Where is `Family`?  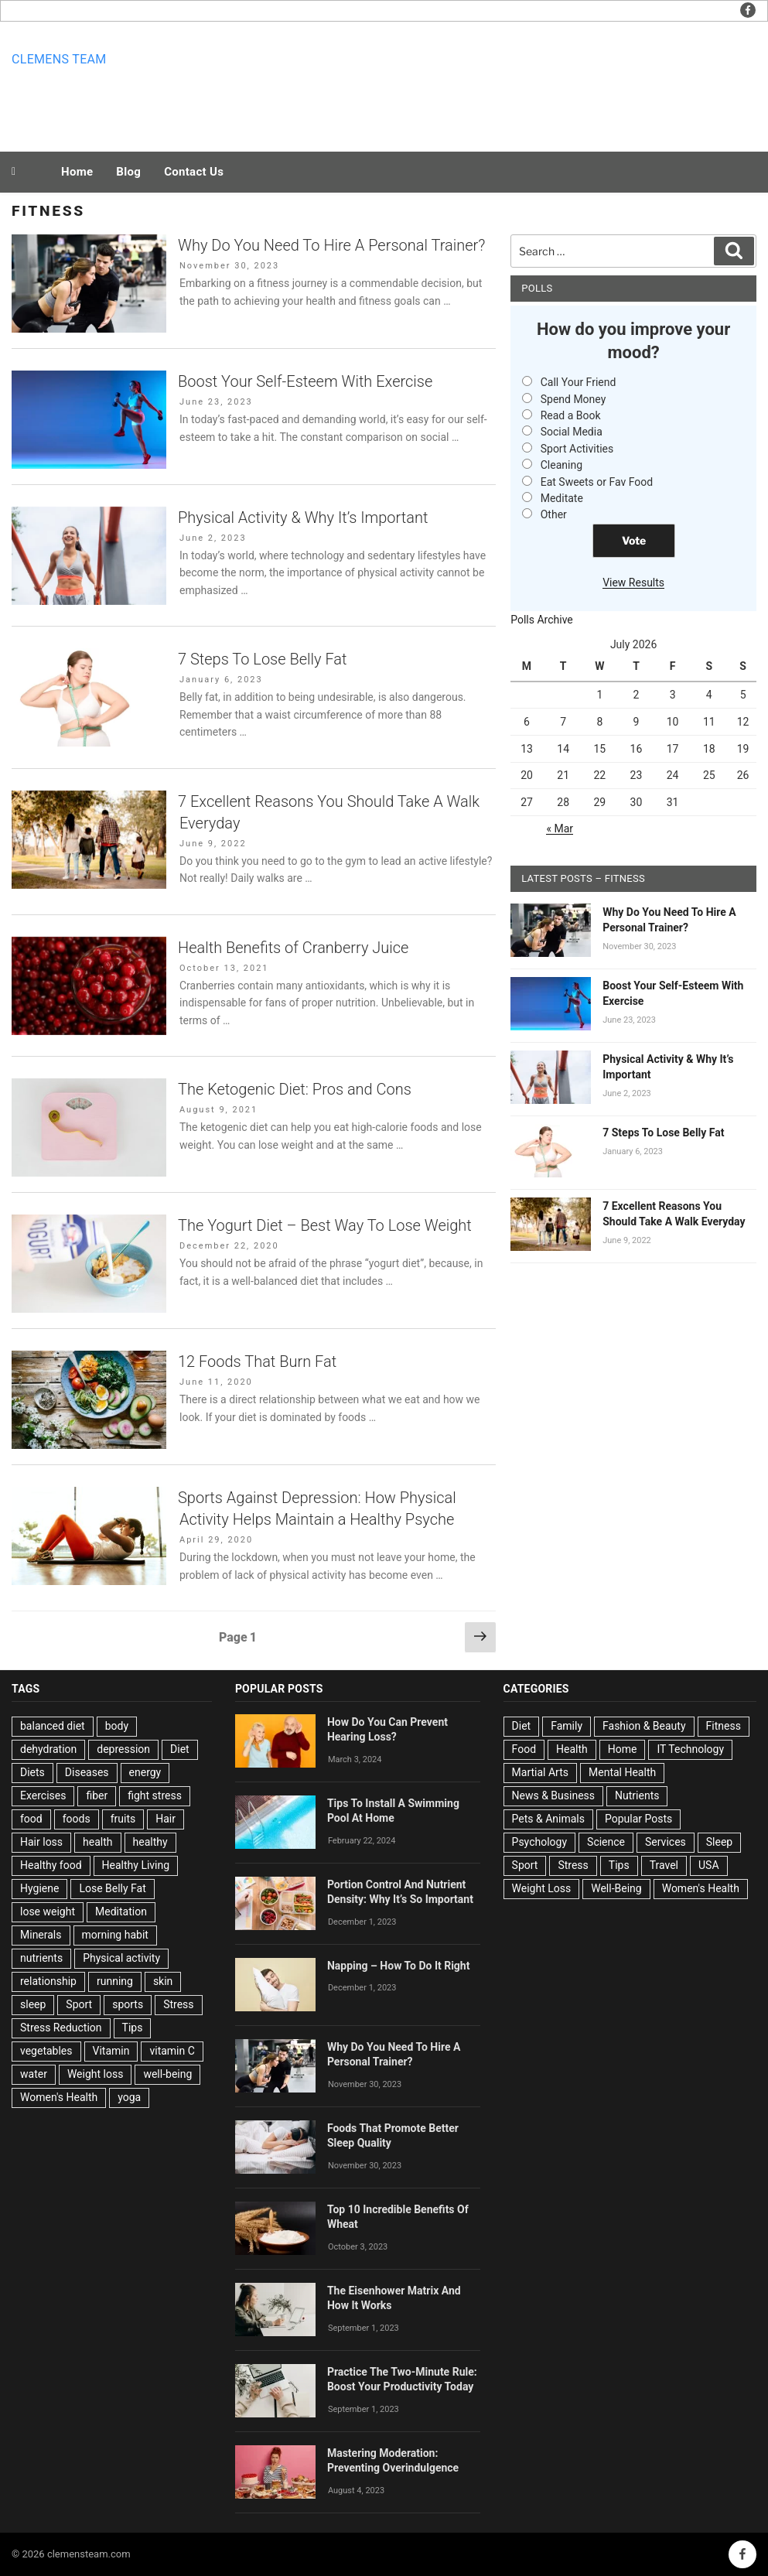
Family is located at coordinates (566, 1726).